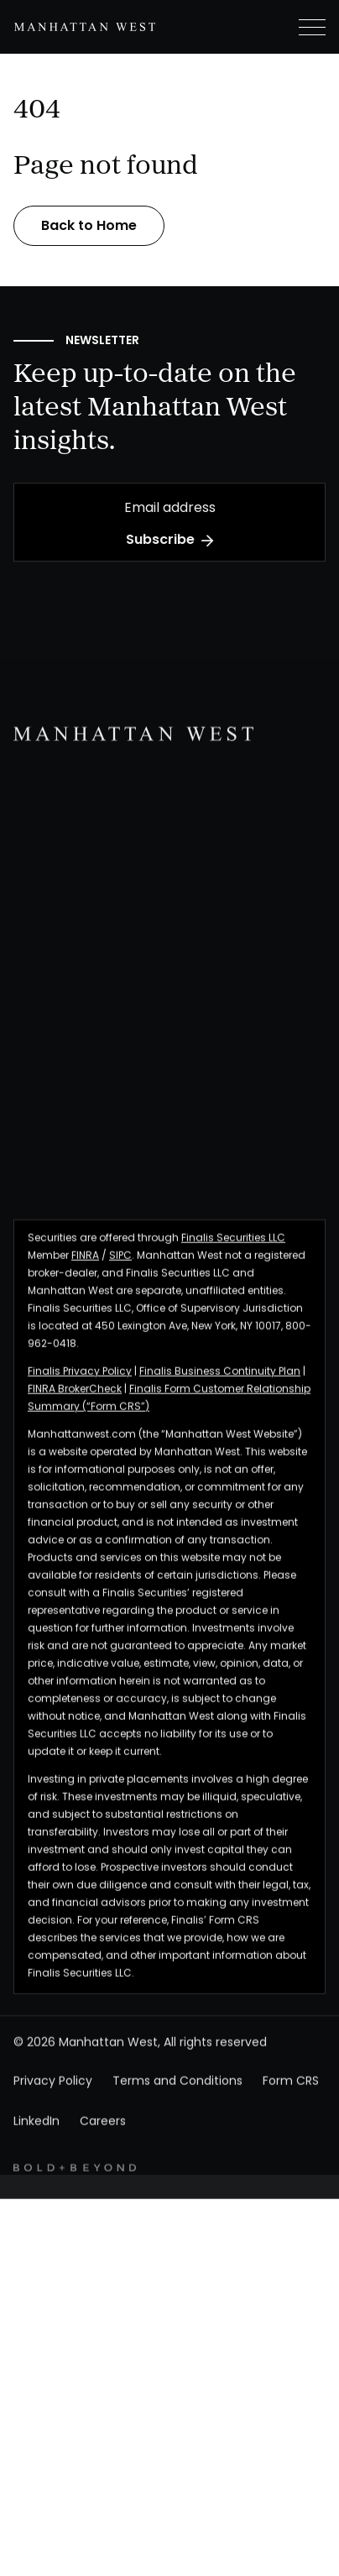 The height and width of the screenshot is (2576, 339). What do you see at coordinates (120, 1271) in the screenshot?
I see `SIPC` at bounding box center [120, 1271].